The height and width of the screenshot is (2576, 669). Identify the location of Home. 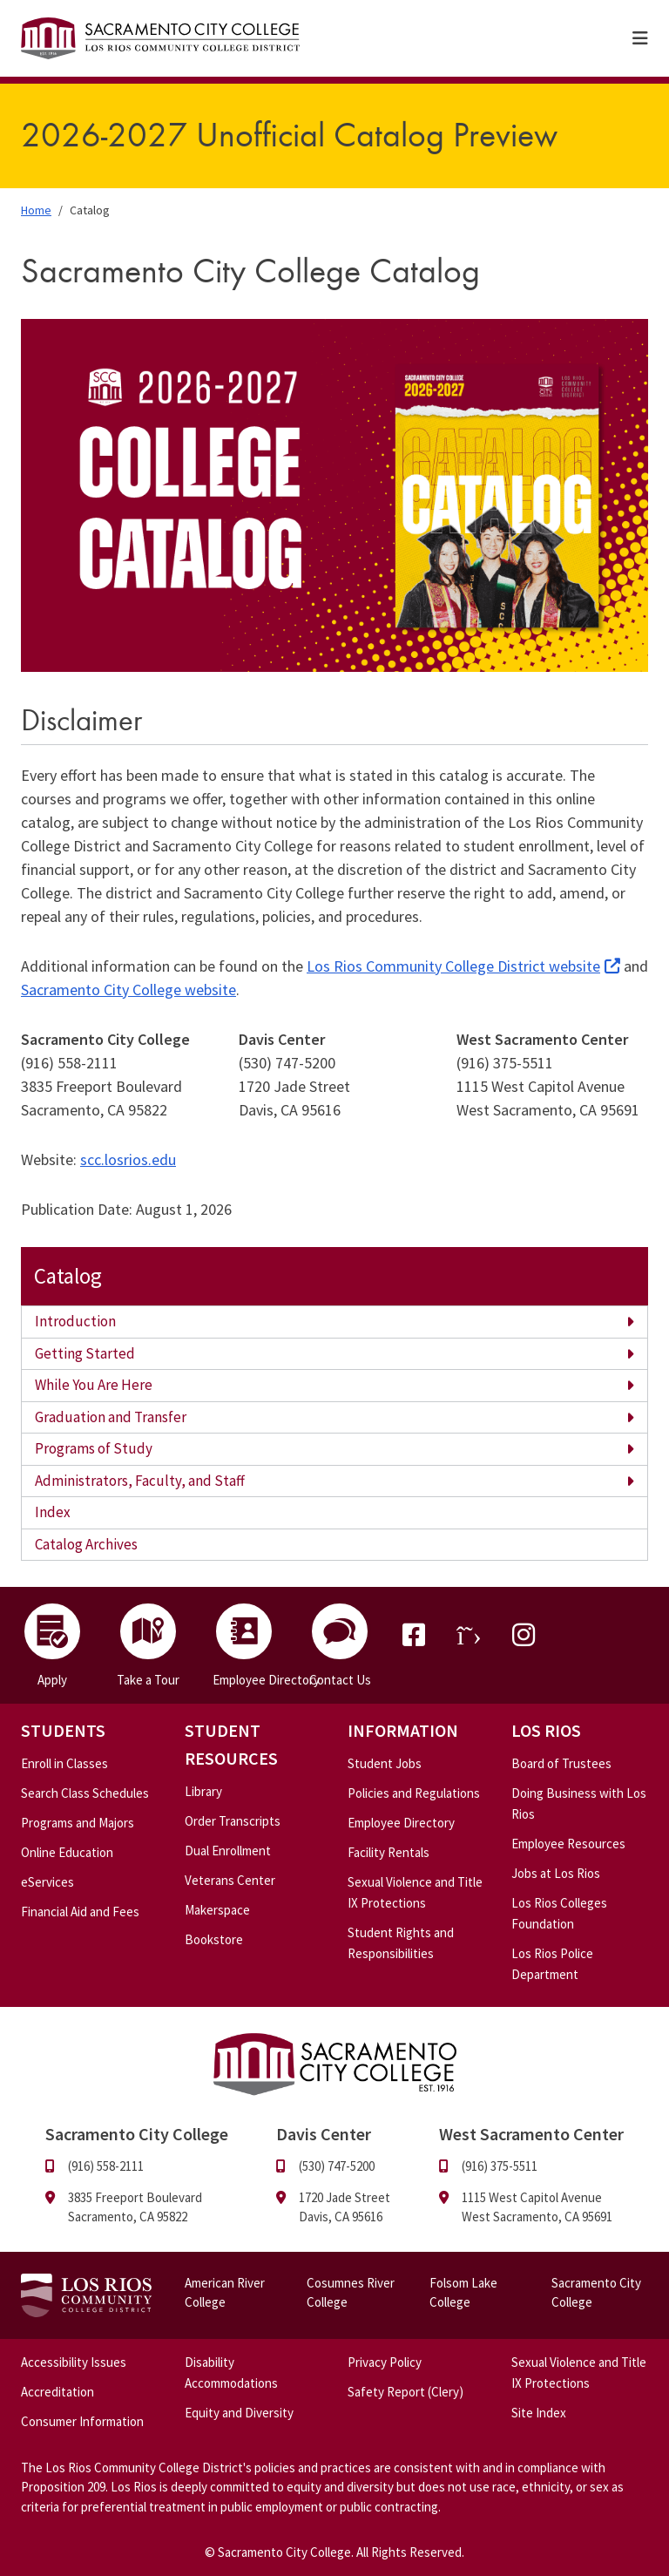
(36, 210).